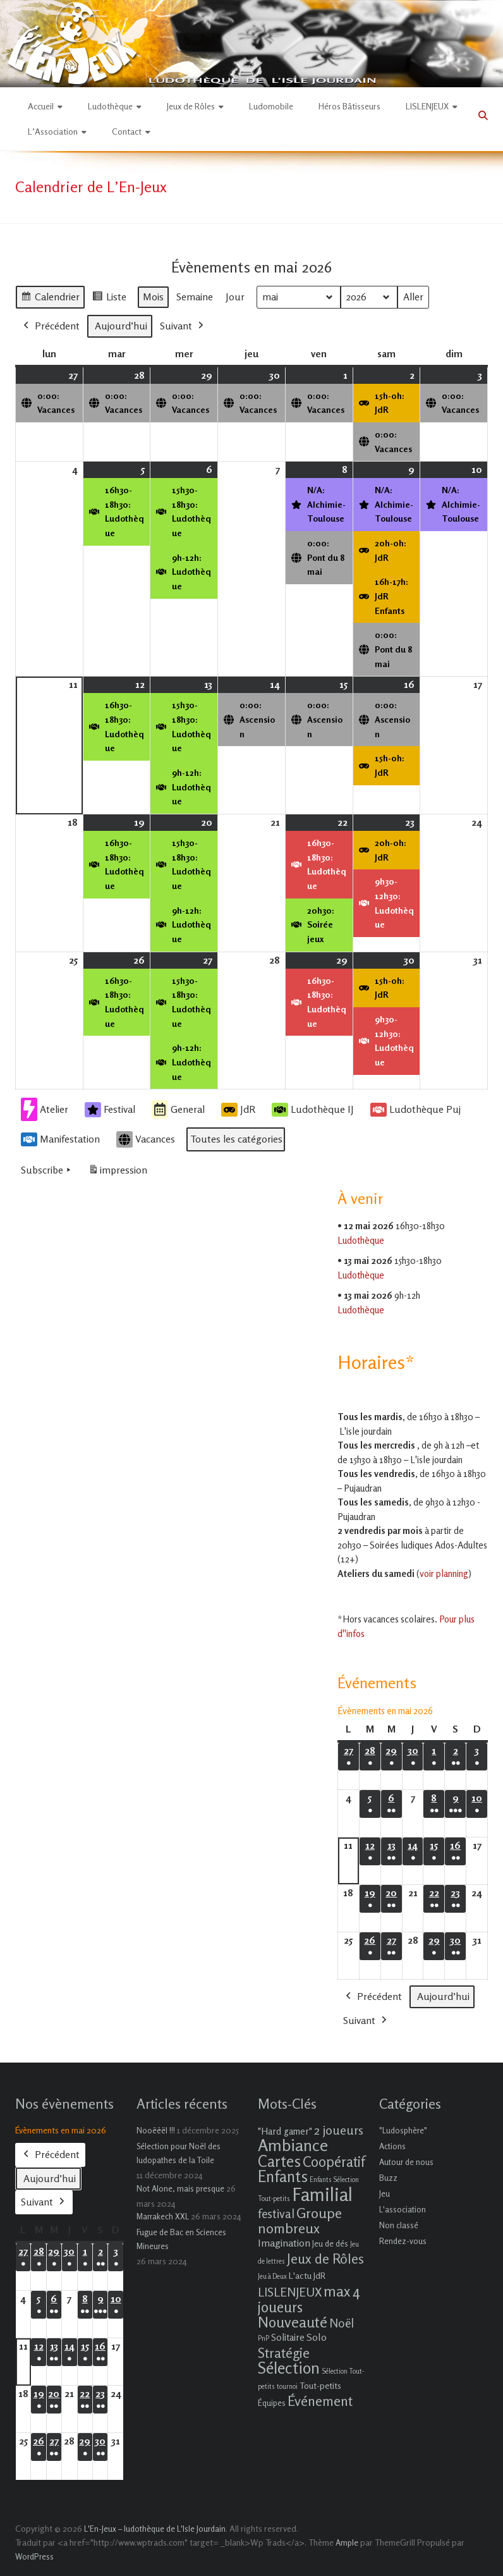 This screenshot has height=2576, width=503. I want to click on Actions, so click(392, 2146).